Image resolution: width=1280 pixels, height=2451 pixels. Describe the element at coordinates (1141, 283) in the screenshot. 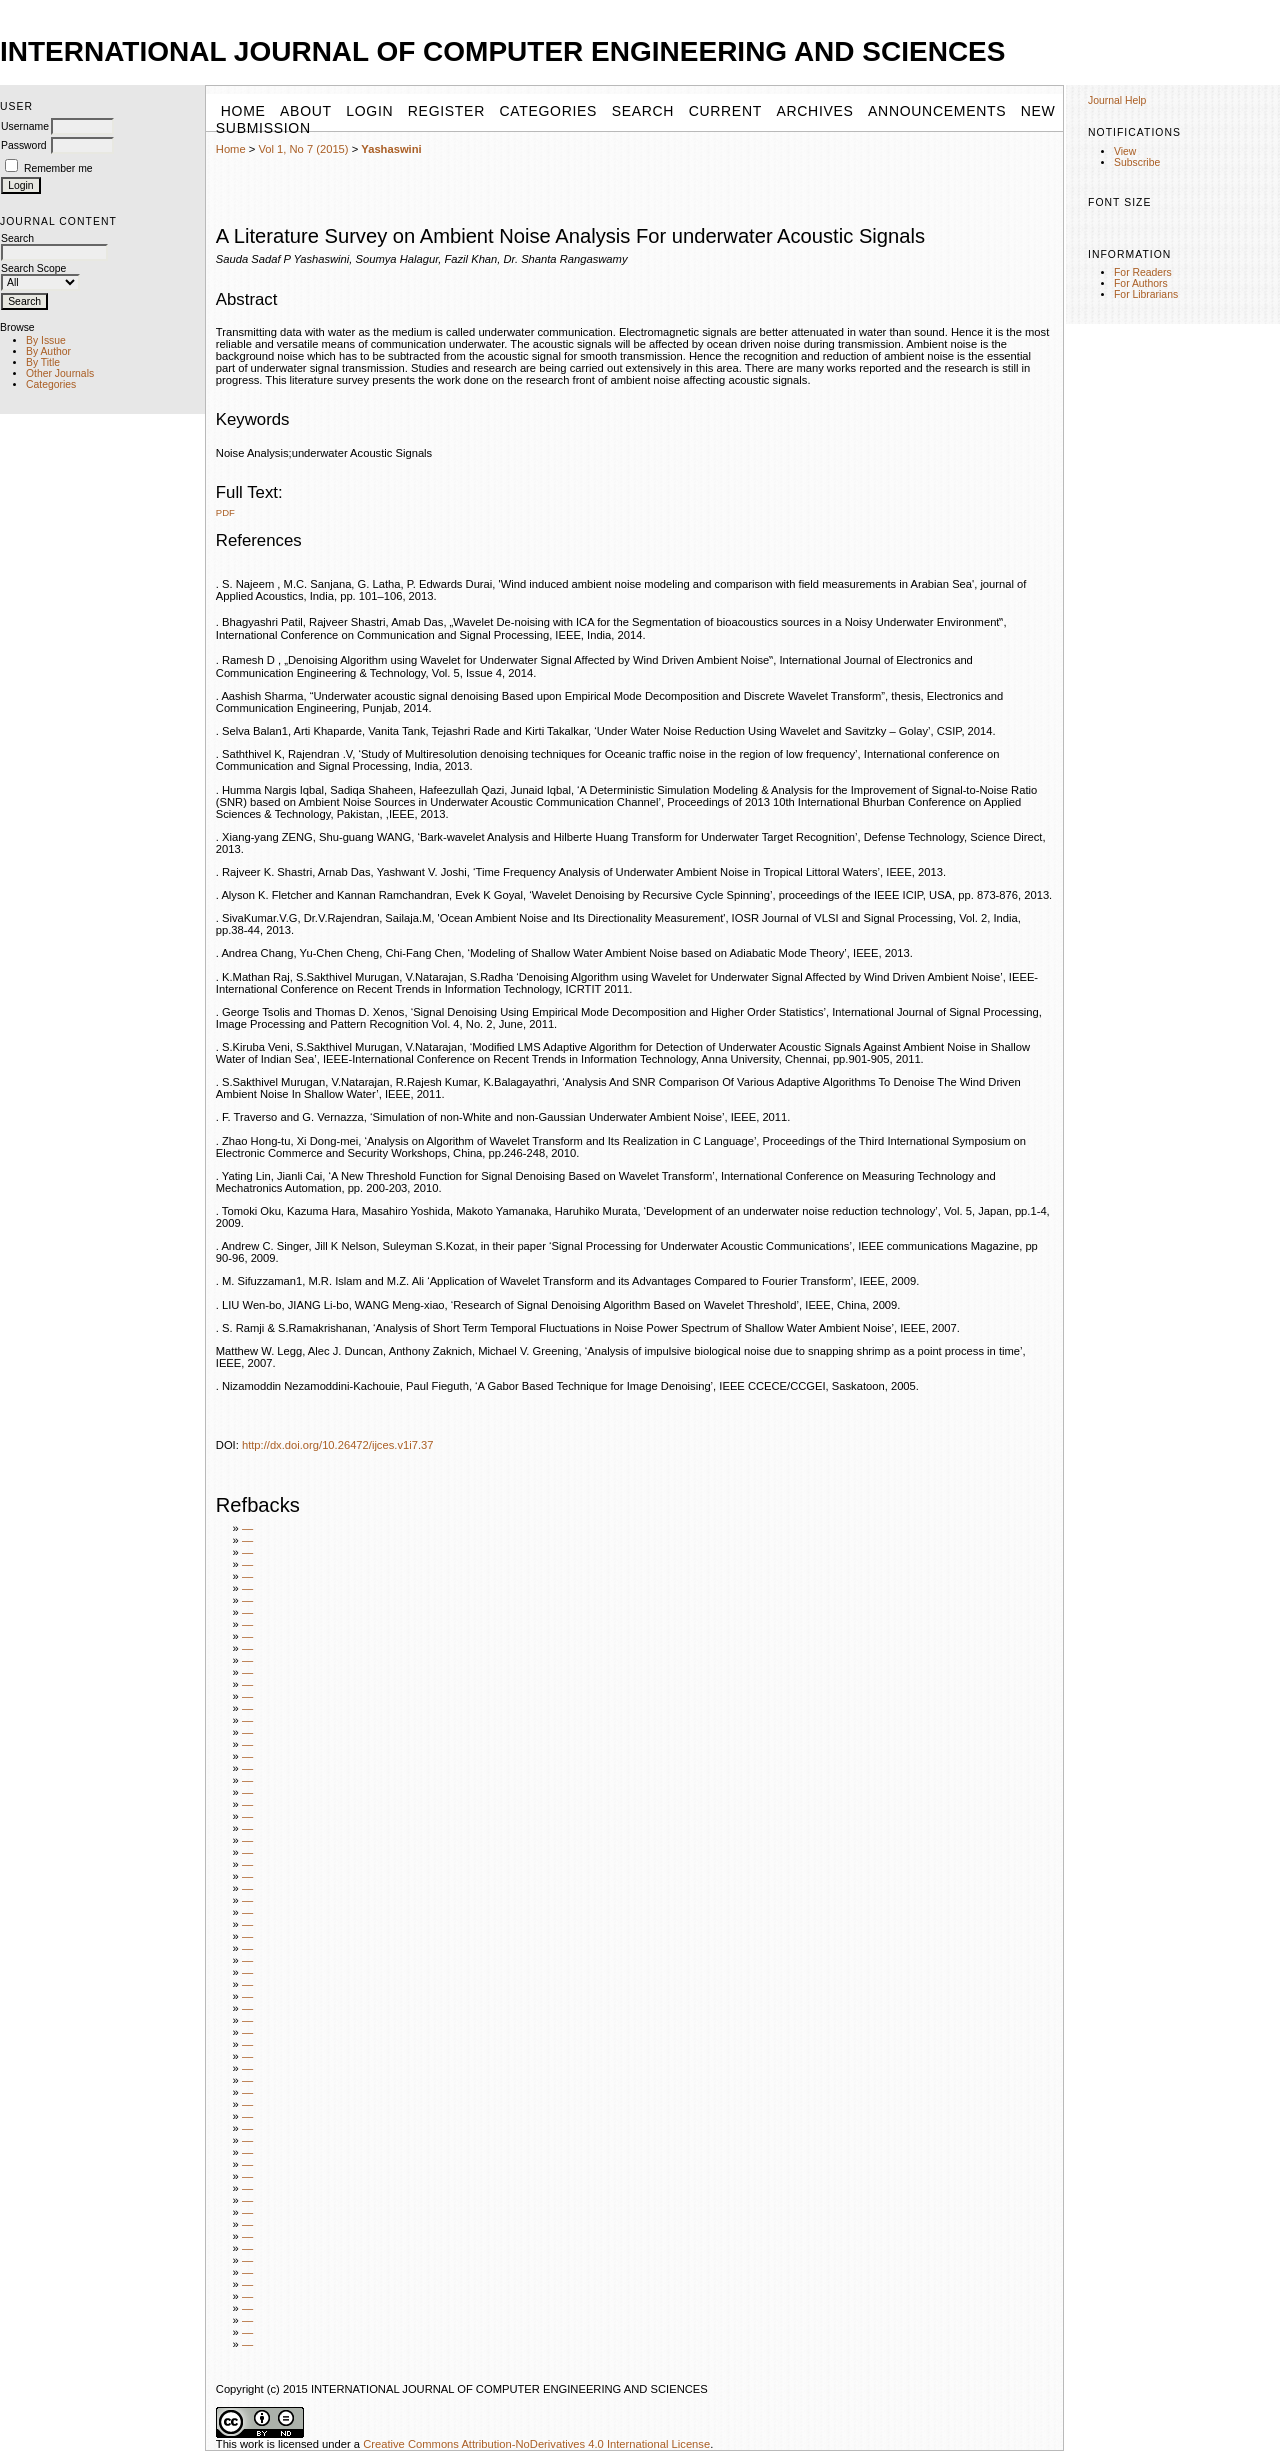

I see `For Authors` at that location.